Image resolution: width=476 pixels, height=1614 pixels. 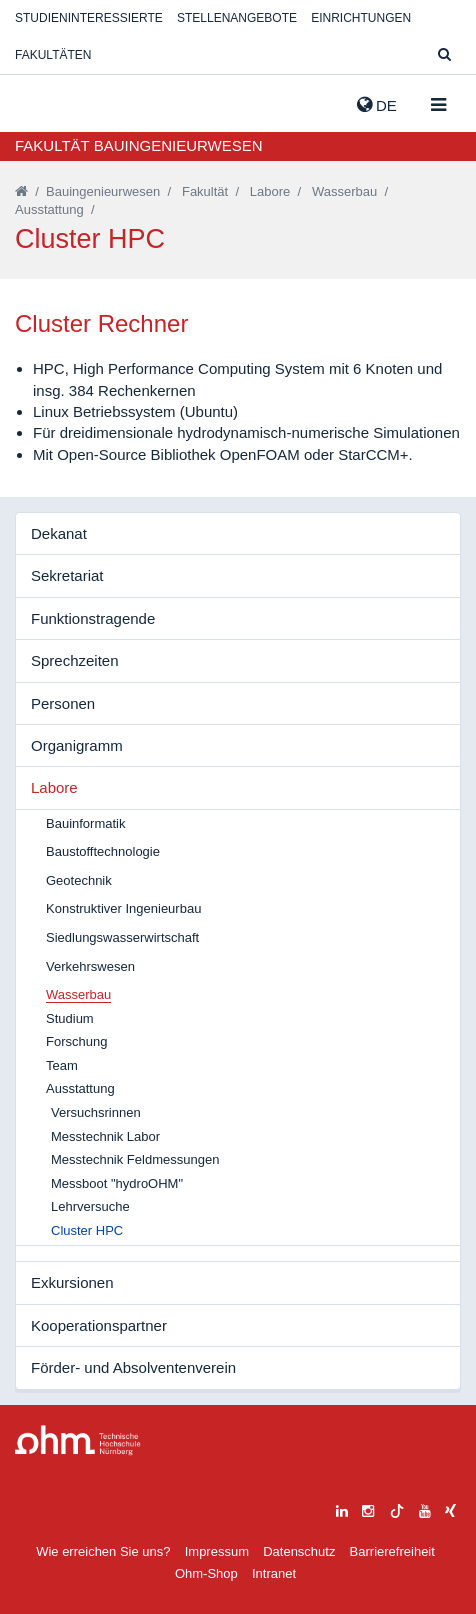 What do you see at coordinates (344, 191) in the screenshot?
I see `Wasserbau` at bounding box center [344, 191].